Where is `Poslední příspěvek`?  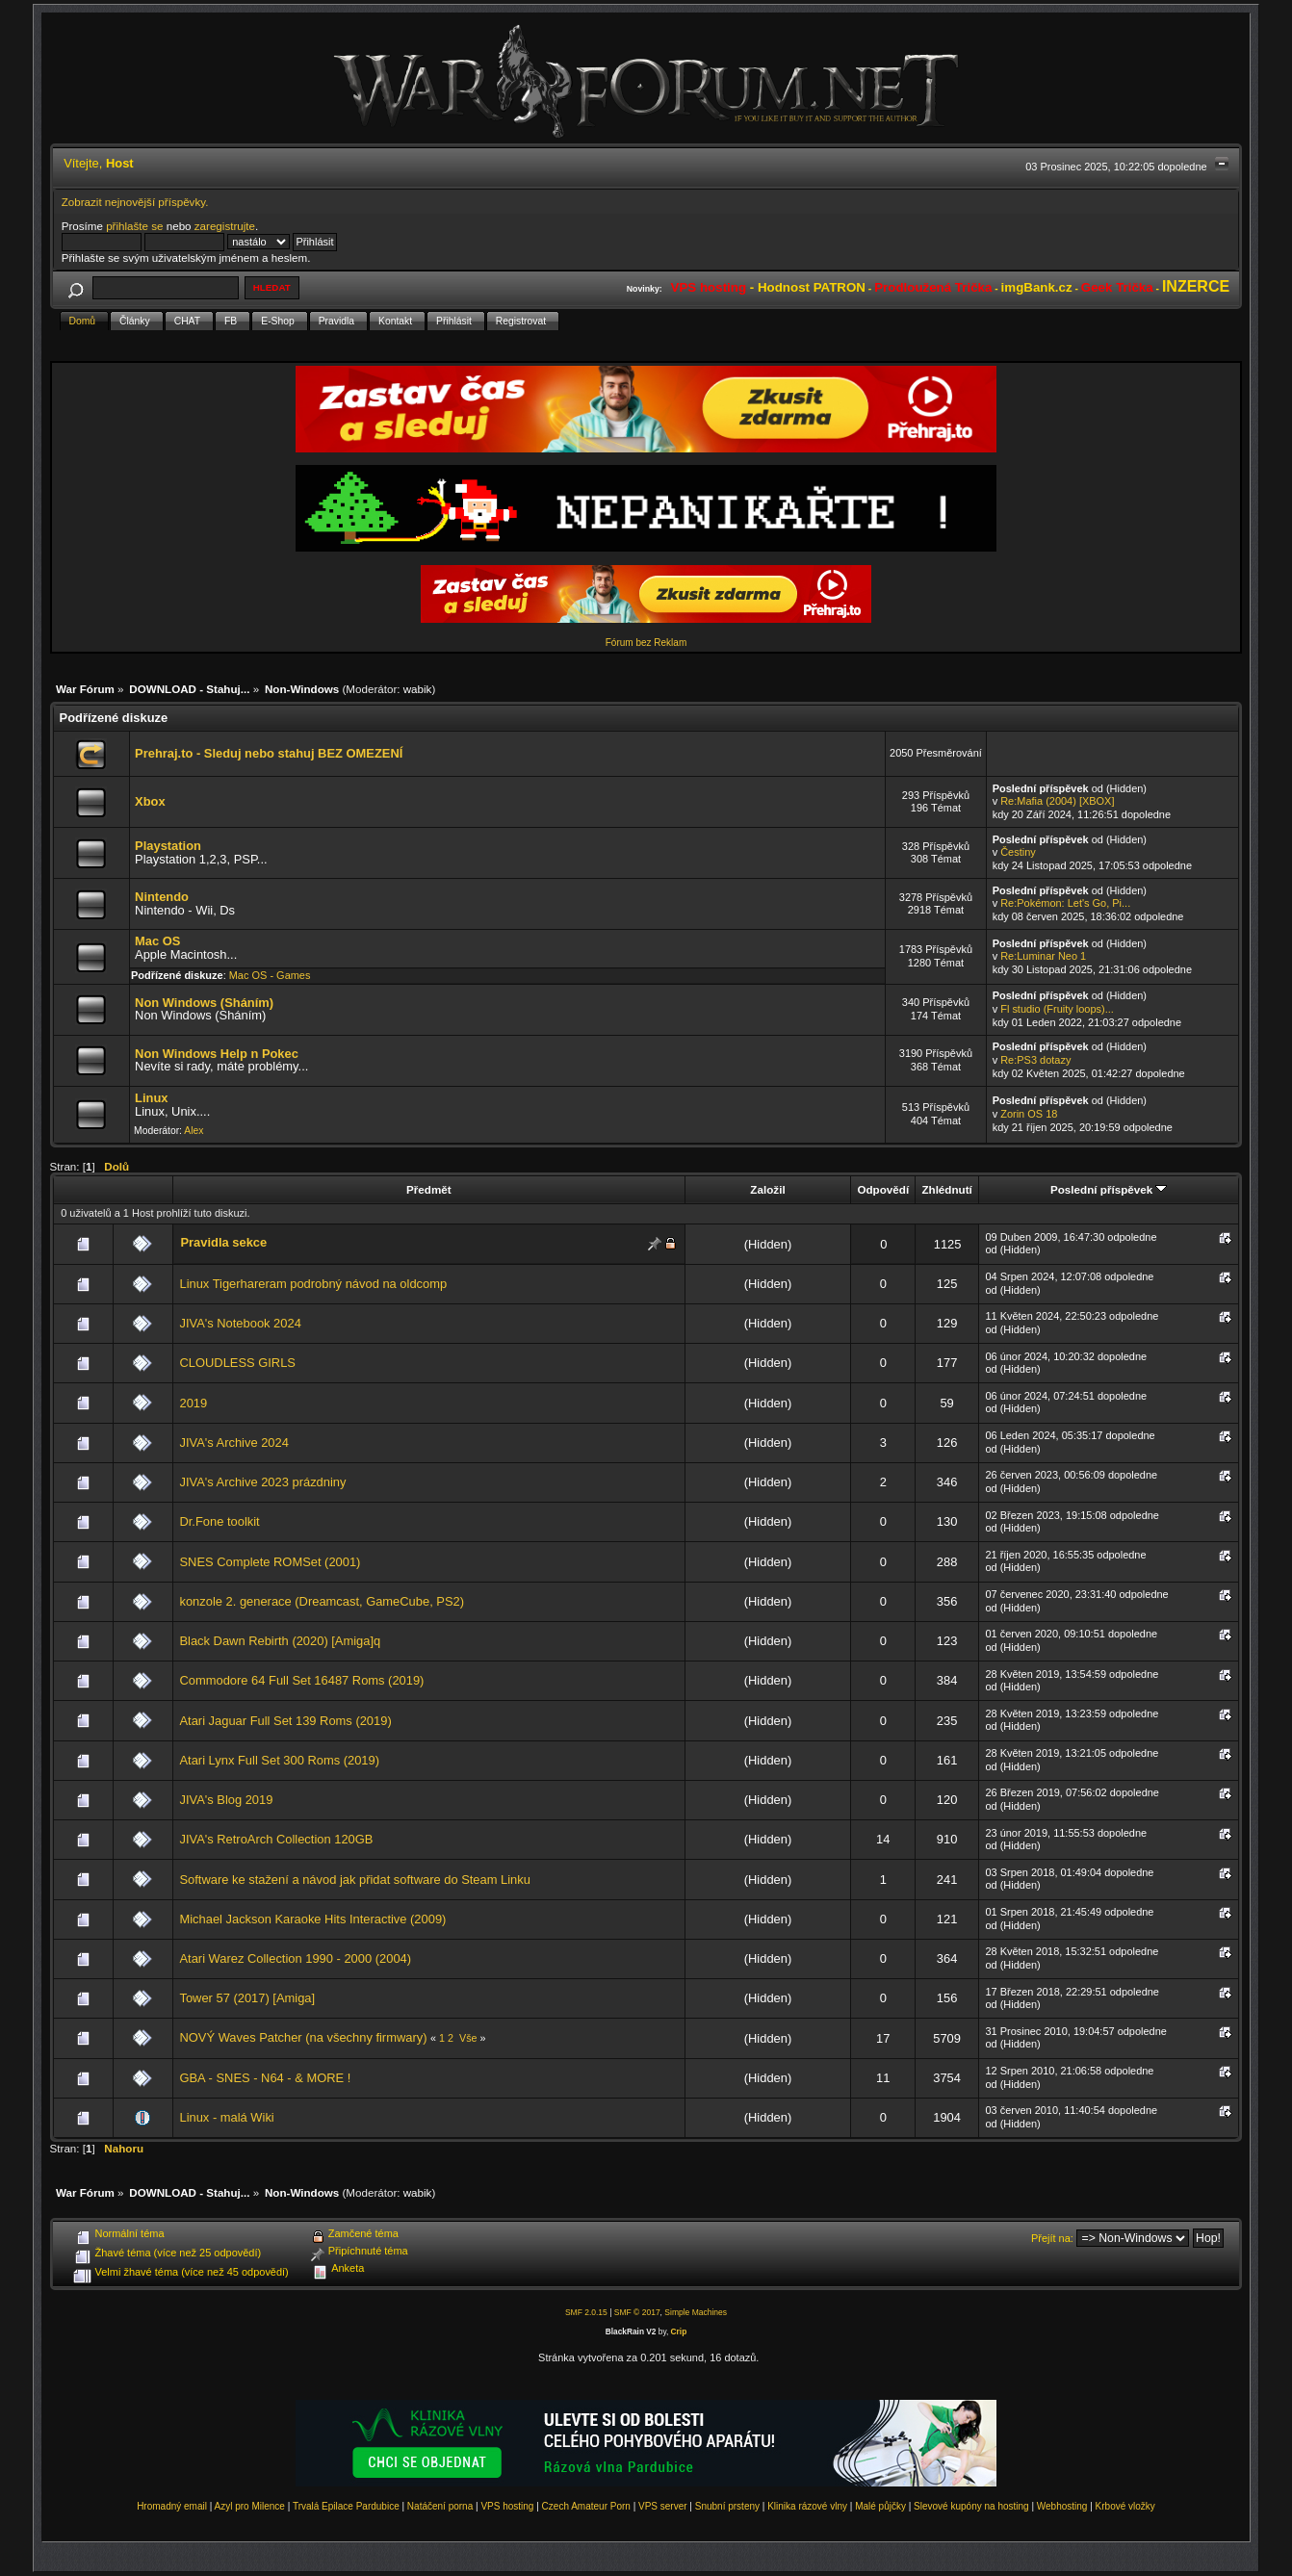 Poslední příspěvek is located at coordinates (1108, 1189).